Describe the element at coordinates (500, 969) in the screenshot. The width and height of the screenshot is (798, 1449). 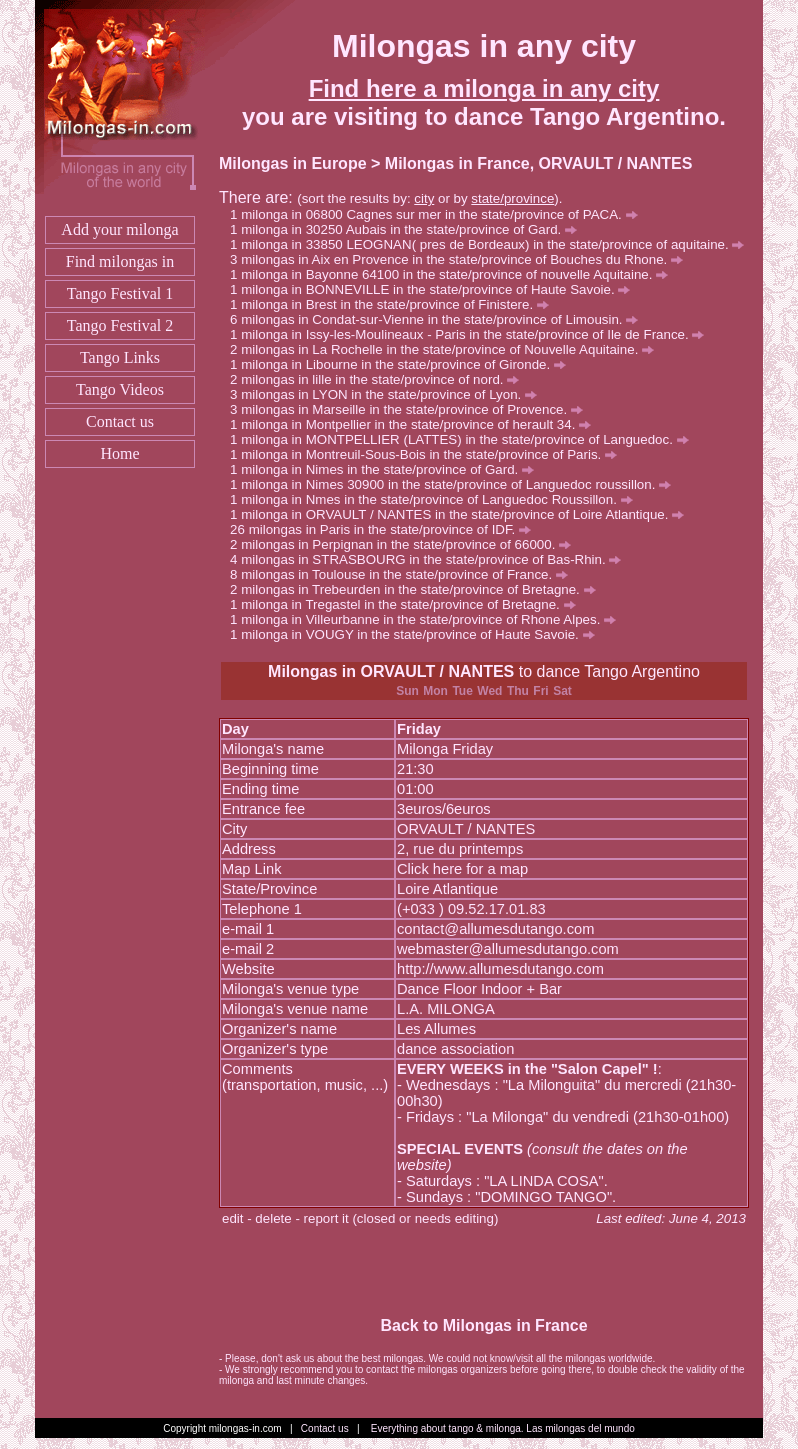
I see `http://www.allumesdutango.com` at that location.